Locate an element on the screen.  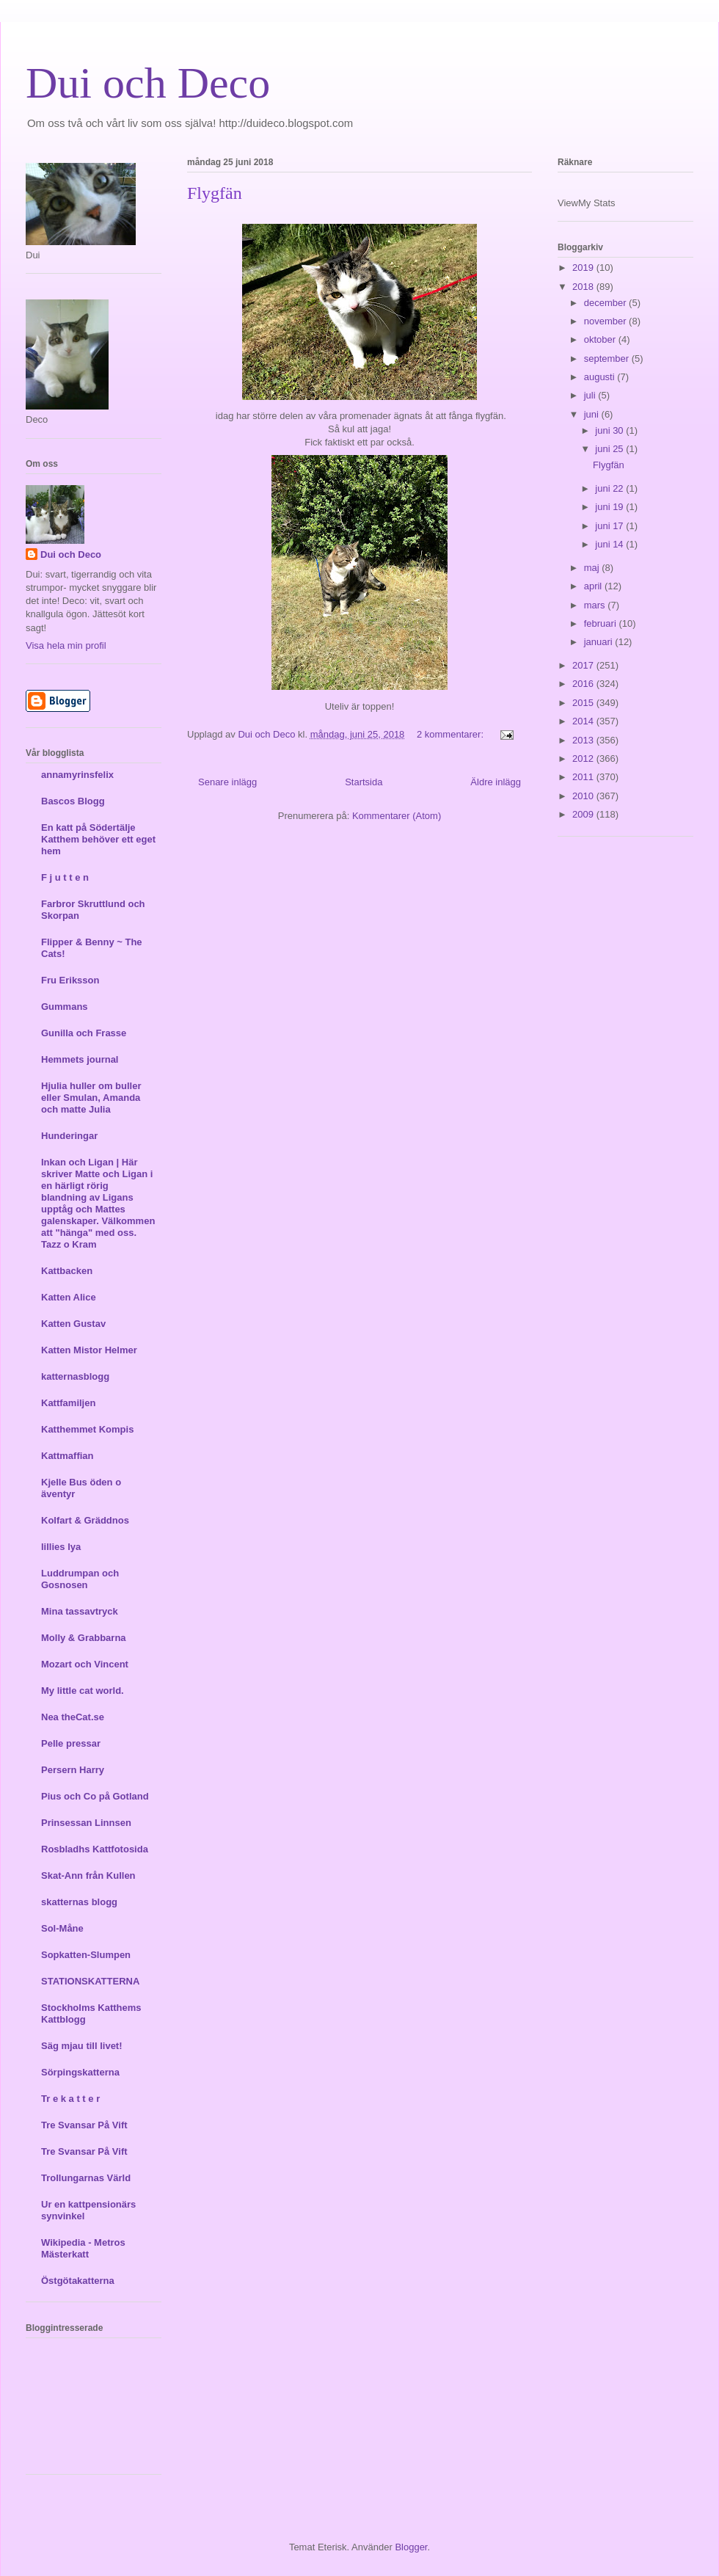
F j u t t e n is located at coordinates (65, 877).